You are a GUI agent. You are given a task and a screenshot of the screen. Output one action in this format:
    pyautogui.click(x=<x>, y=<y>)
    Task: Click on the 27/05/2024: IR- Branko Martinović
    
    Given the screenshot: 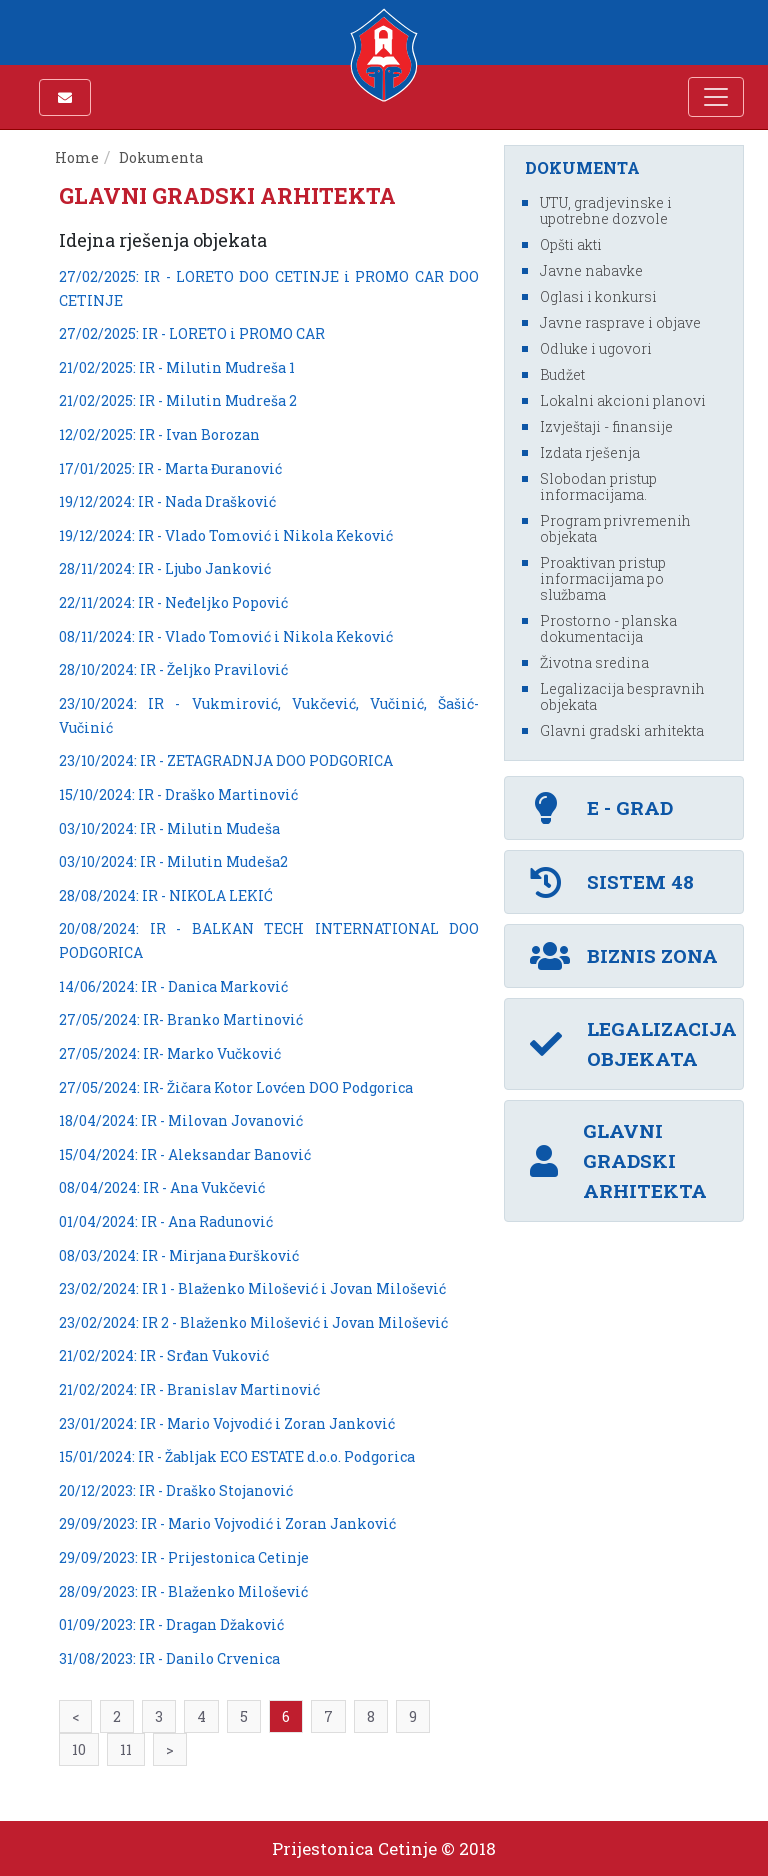 What is the action you would take?
    pyautogui.click(x=181, y=1019)
    